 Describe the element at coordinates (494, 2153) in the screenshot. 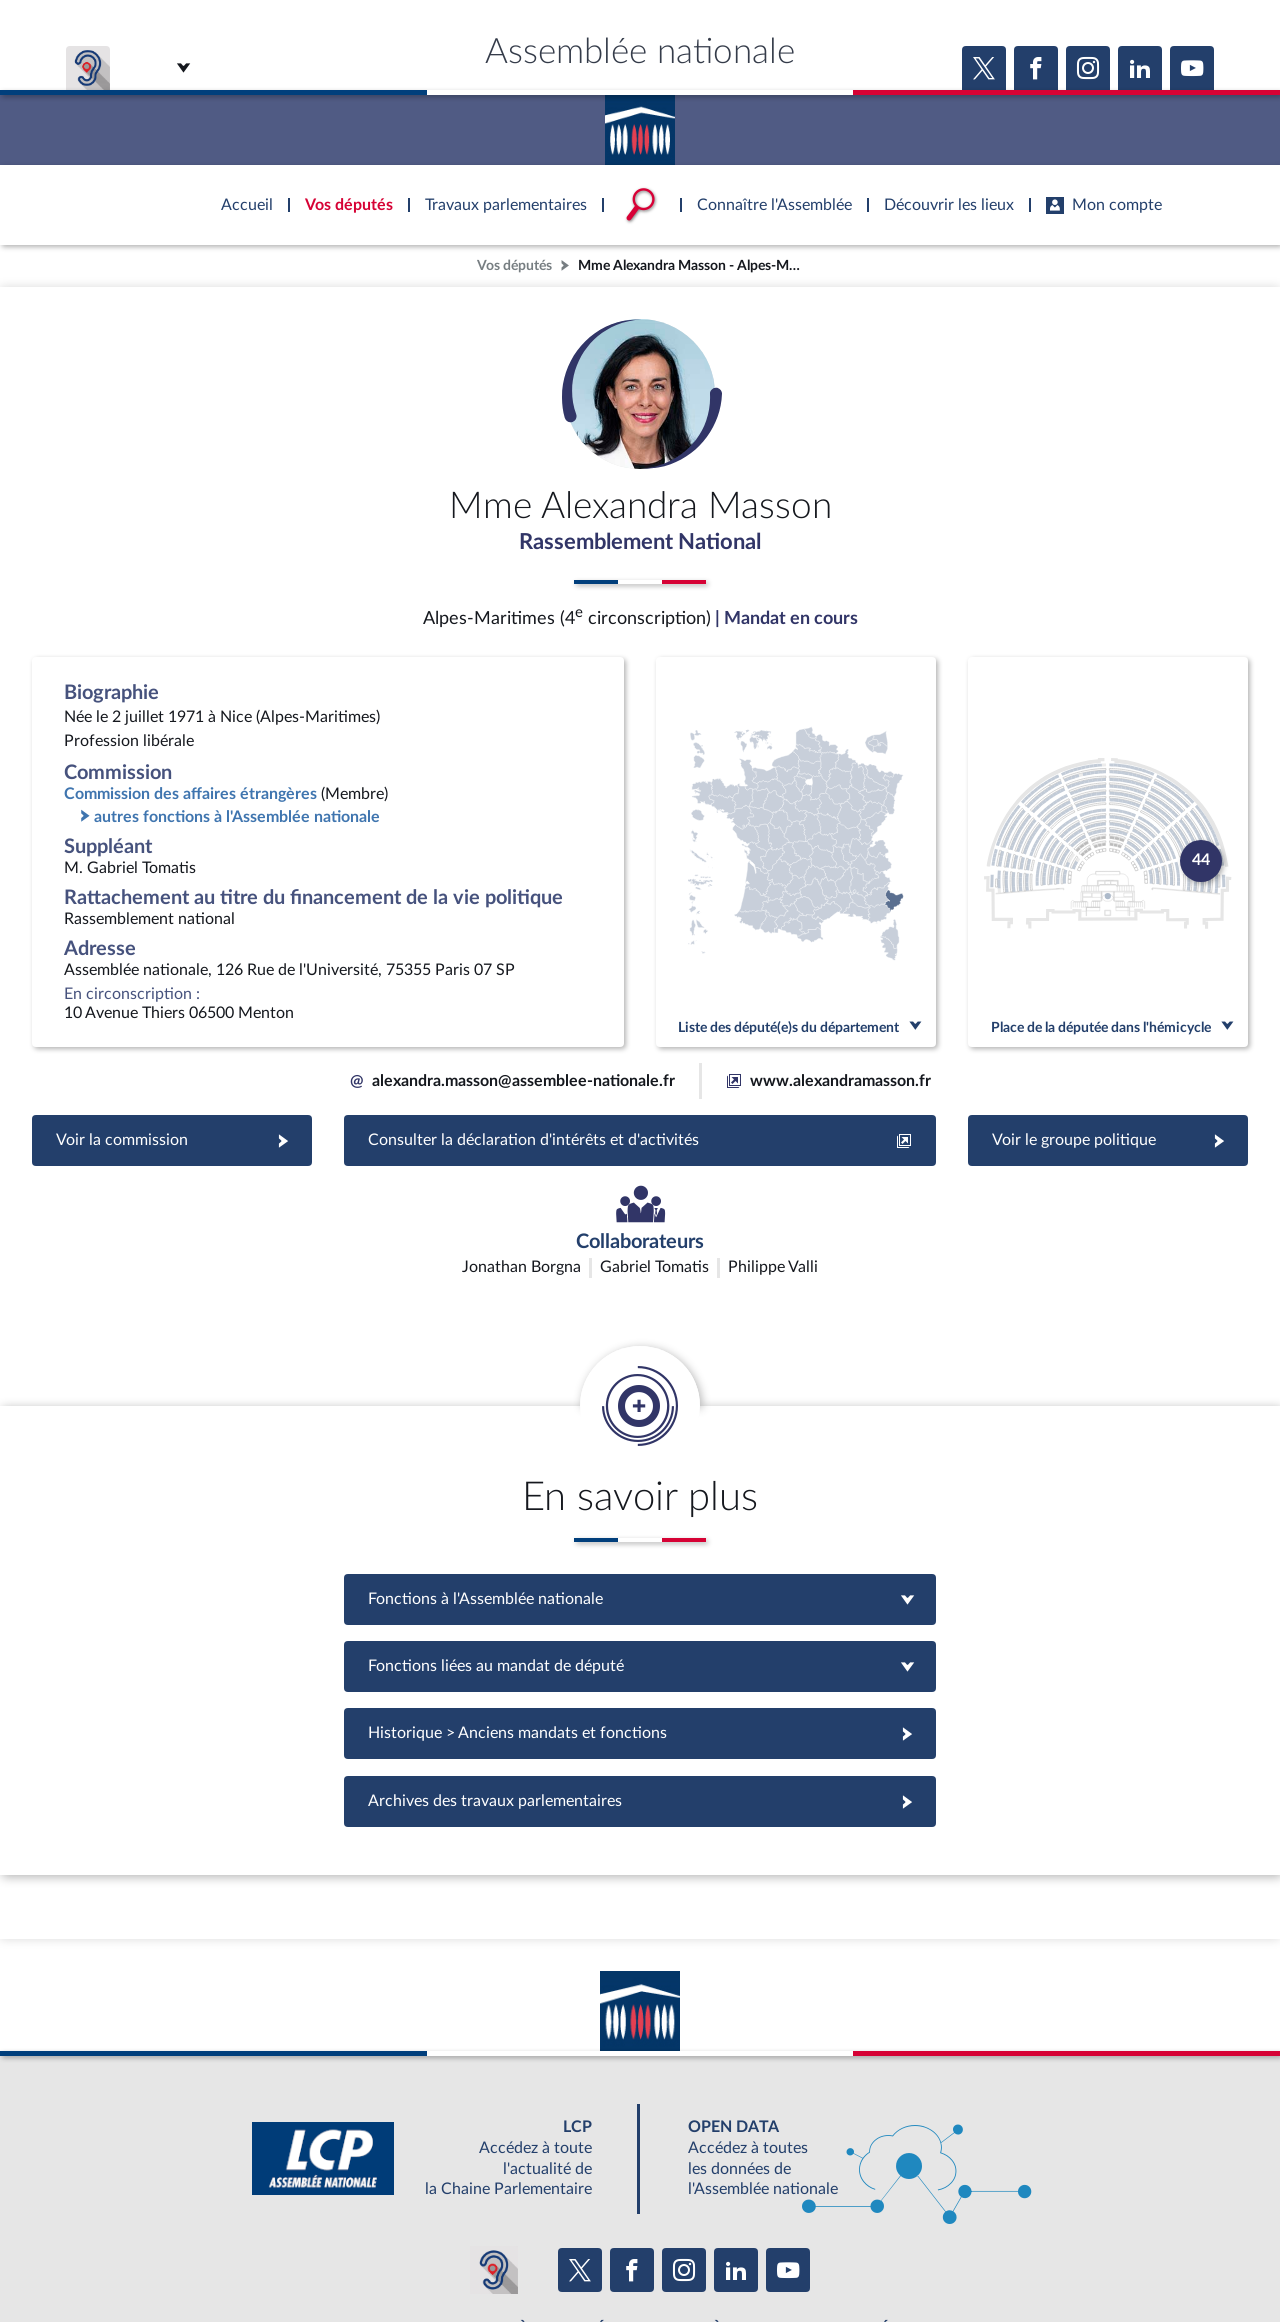

I see `[Malentendants ? Sourds ? Contactez-nous avec ACCEO (ouverture dans un nouvel onglet)]` at that location.